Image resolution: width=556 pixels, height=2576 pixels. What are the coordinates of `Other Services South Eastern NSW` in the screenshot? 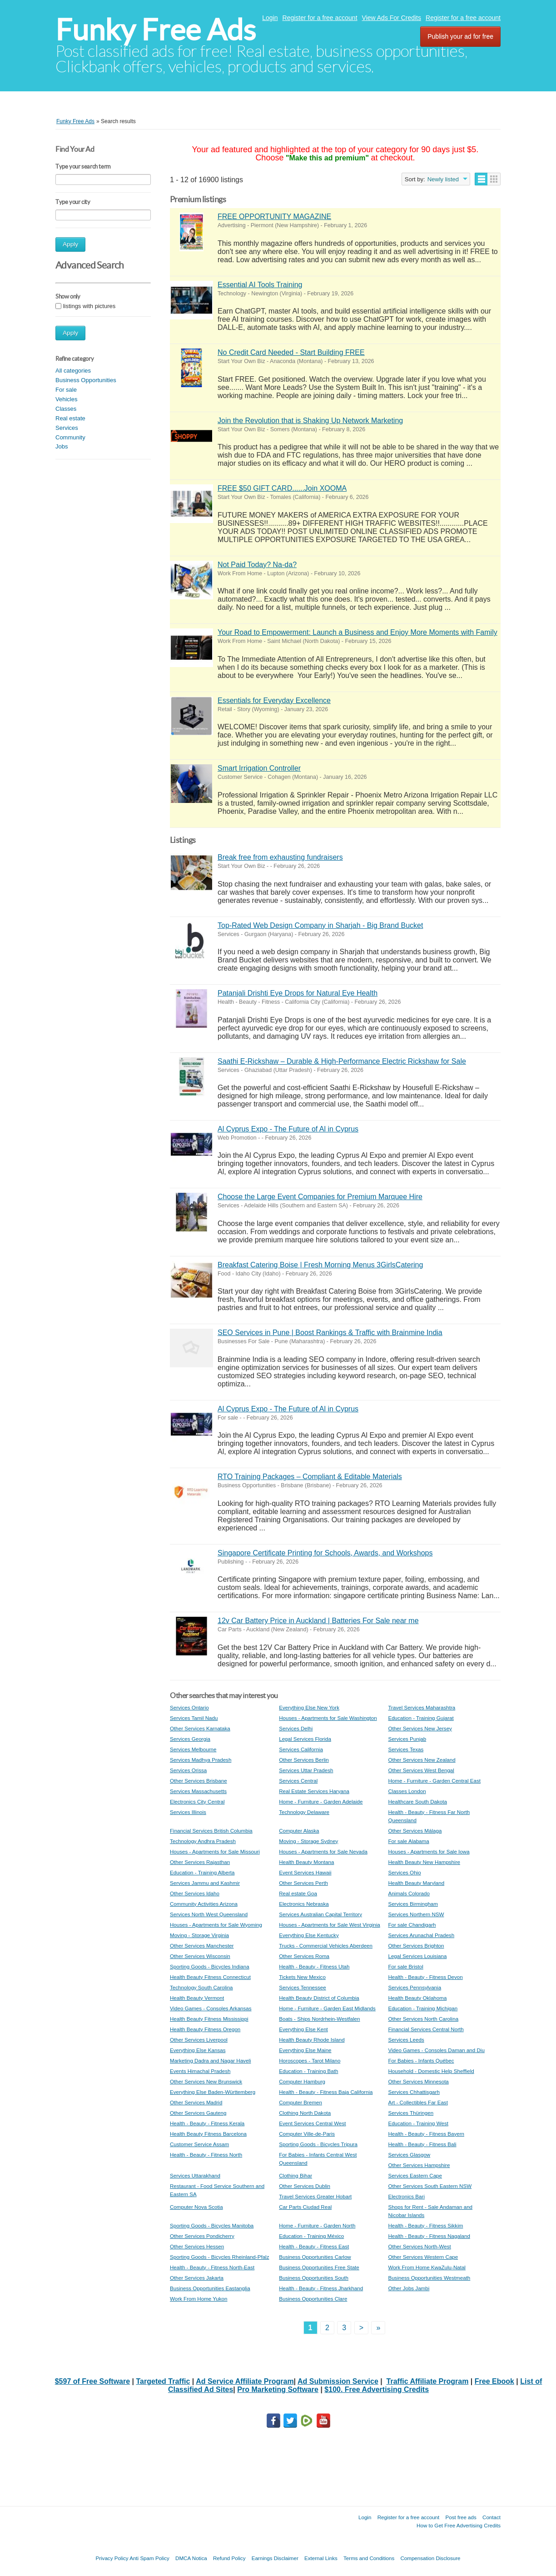 It's located at (430, 2186).